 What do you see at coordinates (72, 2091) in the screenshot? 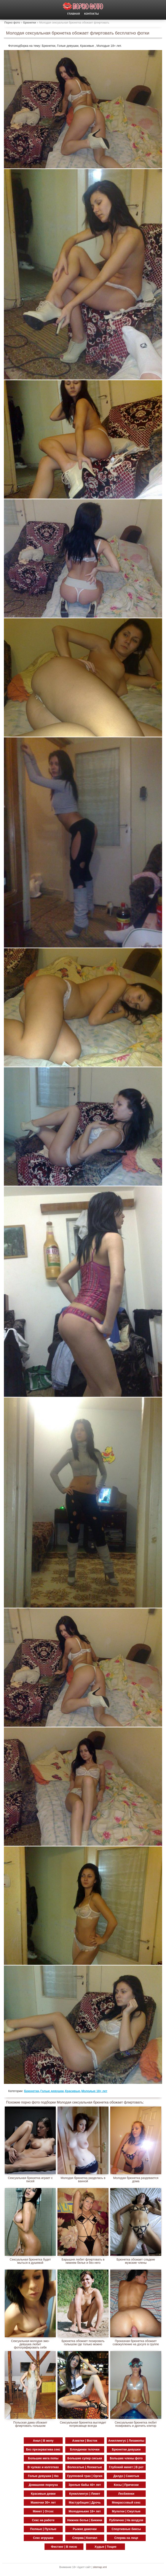
I see `Красивые` at bounding box center [72, 2091].